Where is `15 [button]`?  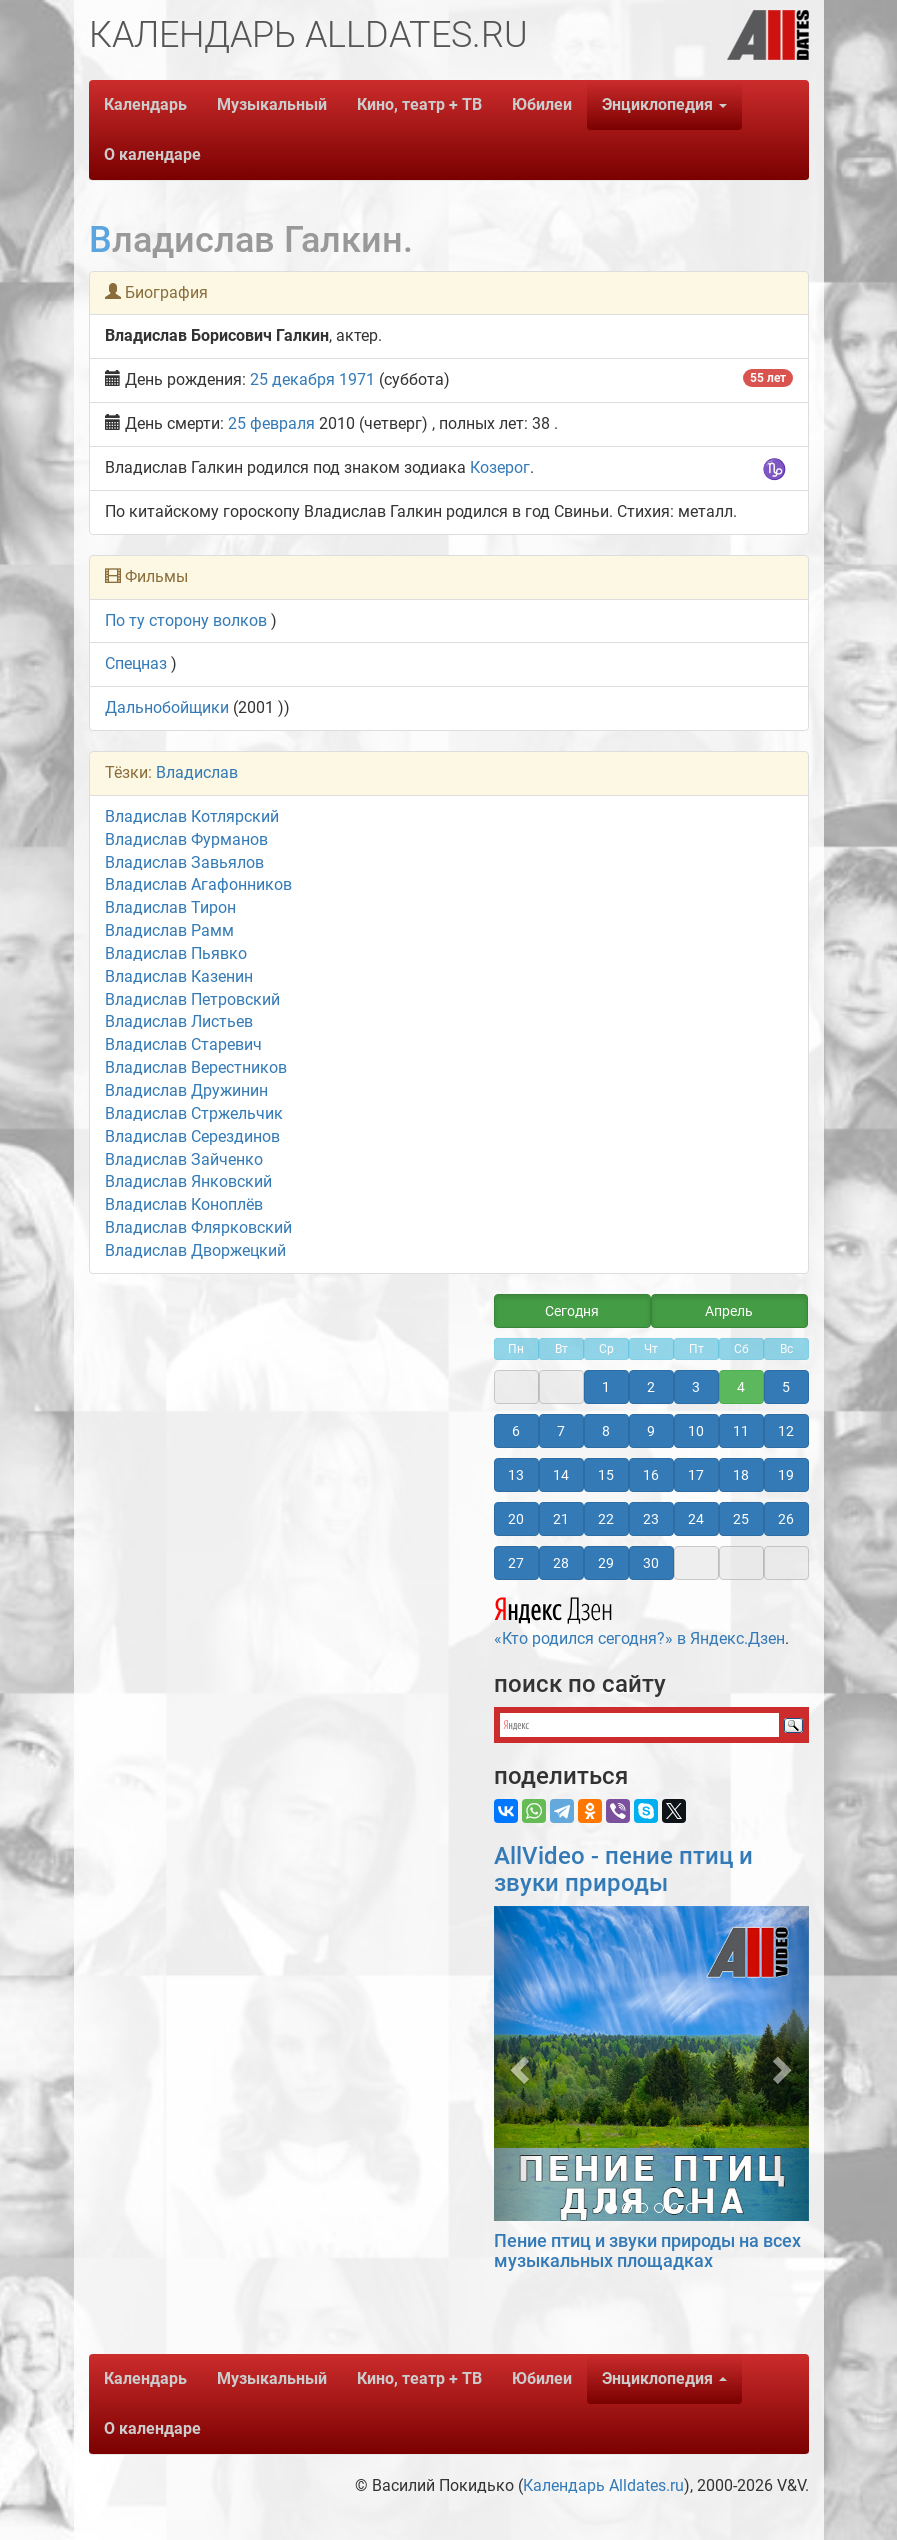
15 [button] is located at coordinates (606, 1475).